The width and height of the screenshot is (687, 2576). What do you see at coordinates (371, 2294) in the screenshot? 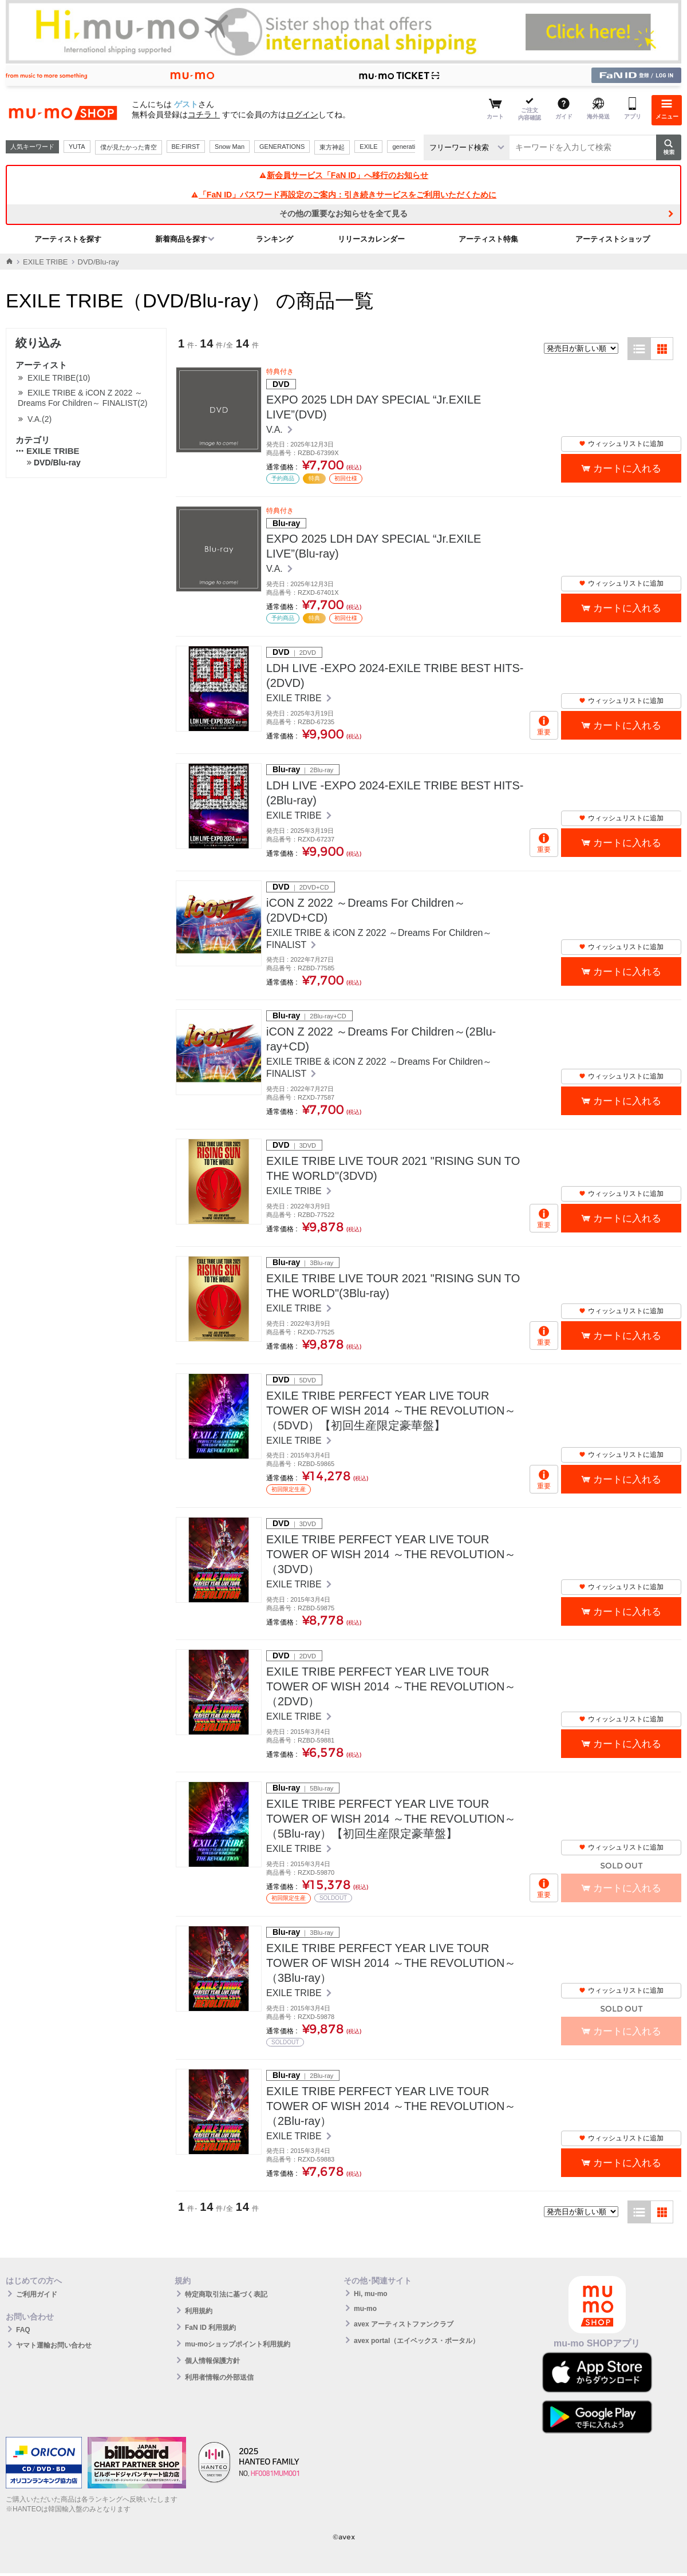
I see `Hi, mu-mo` at bounding box center [371, 2294].